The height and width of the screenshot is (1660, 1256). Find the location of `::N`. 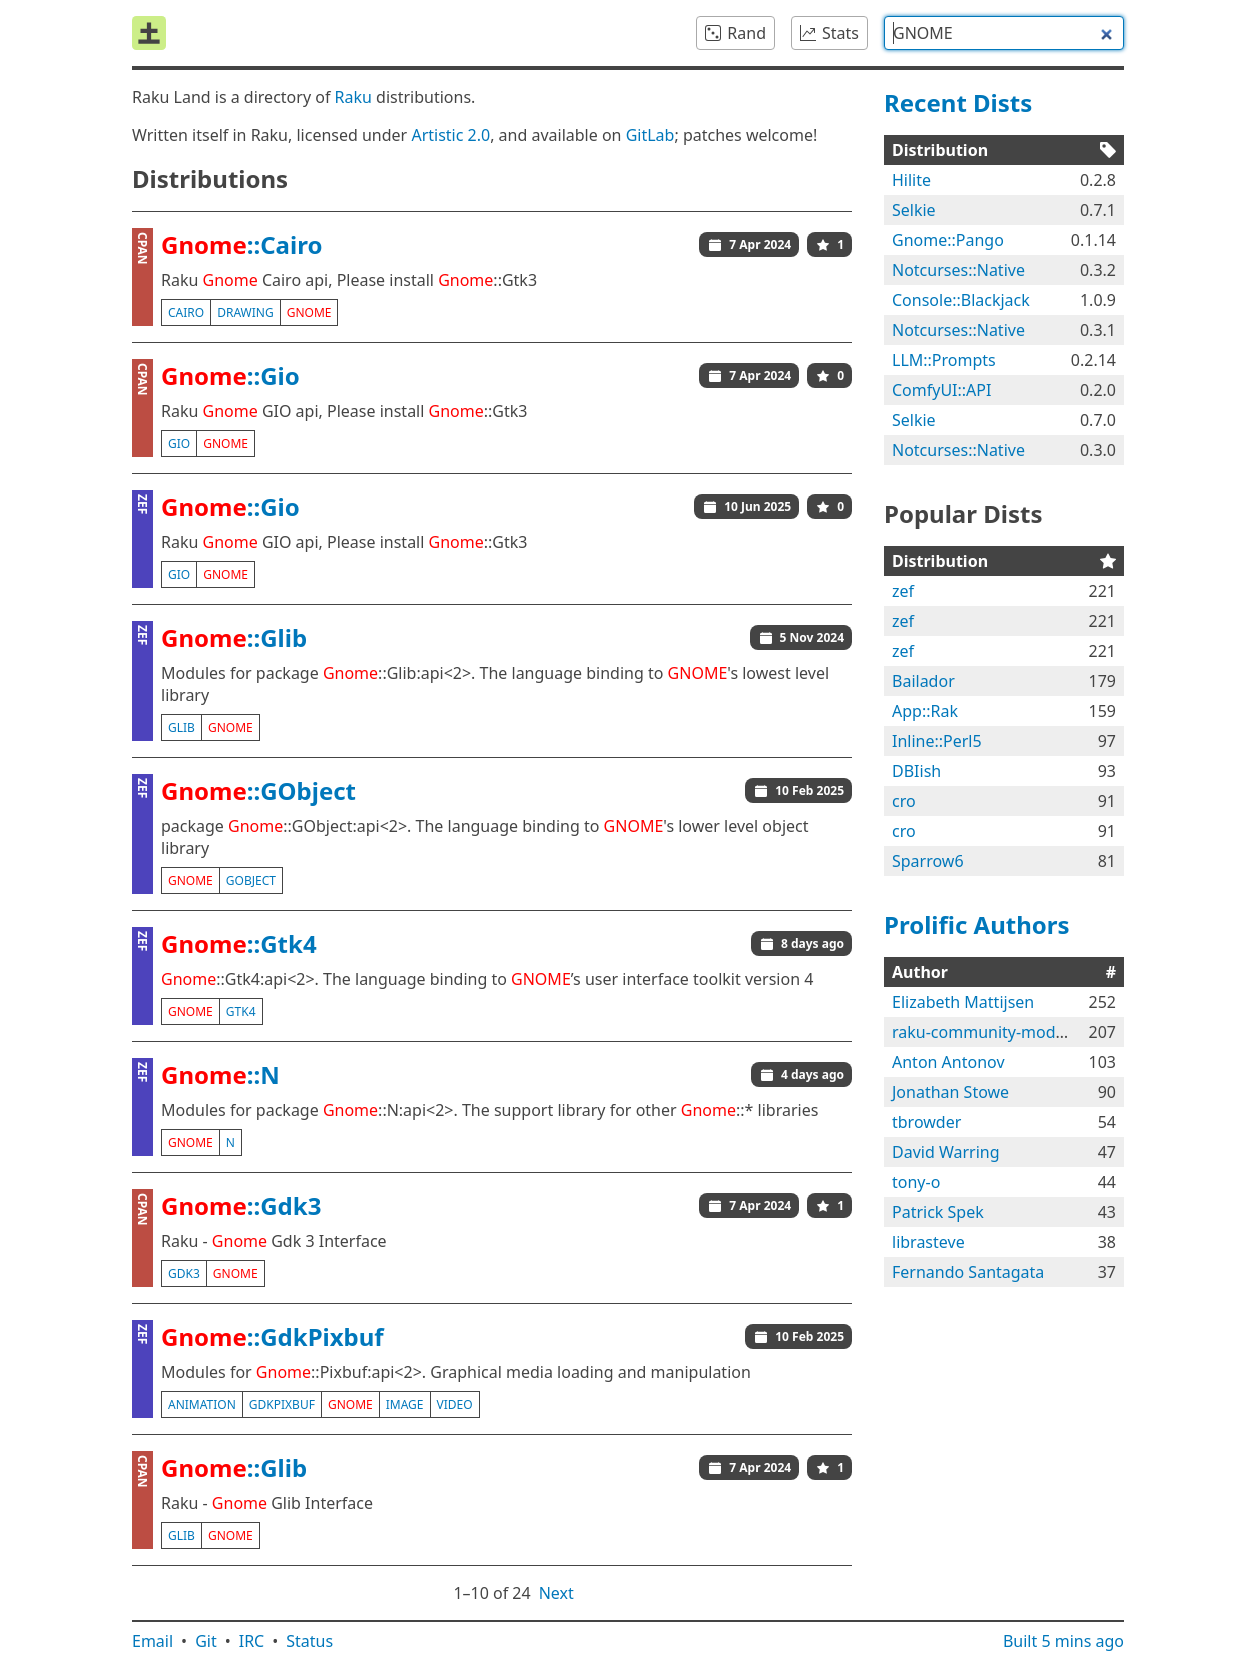

::N is located at coordinates (220, 1074).